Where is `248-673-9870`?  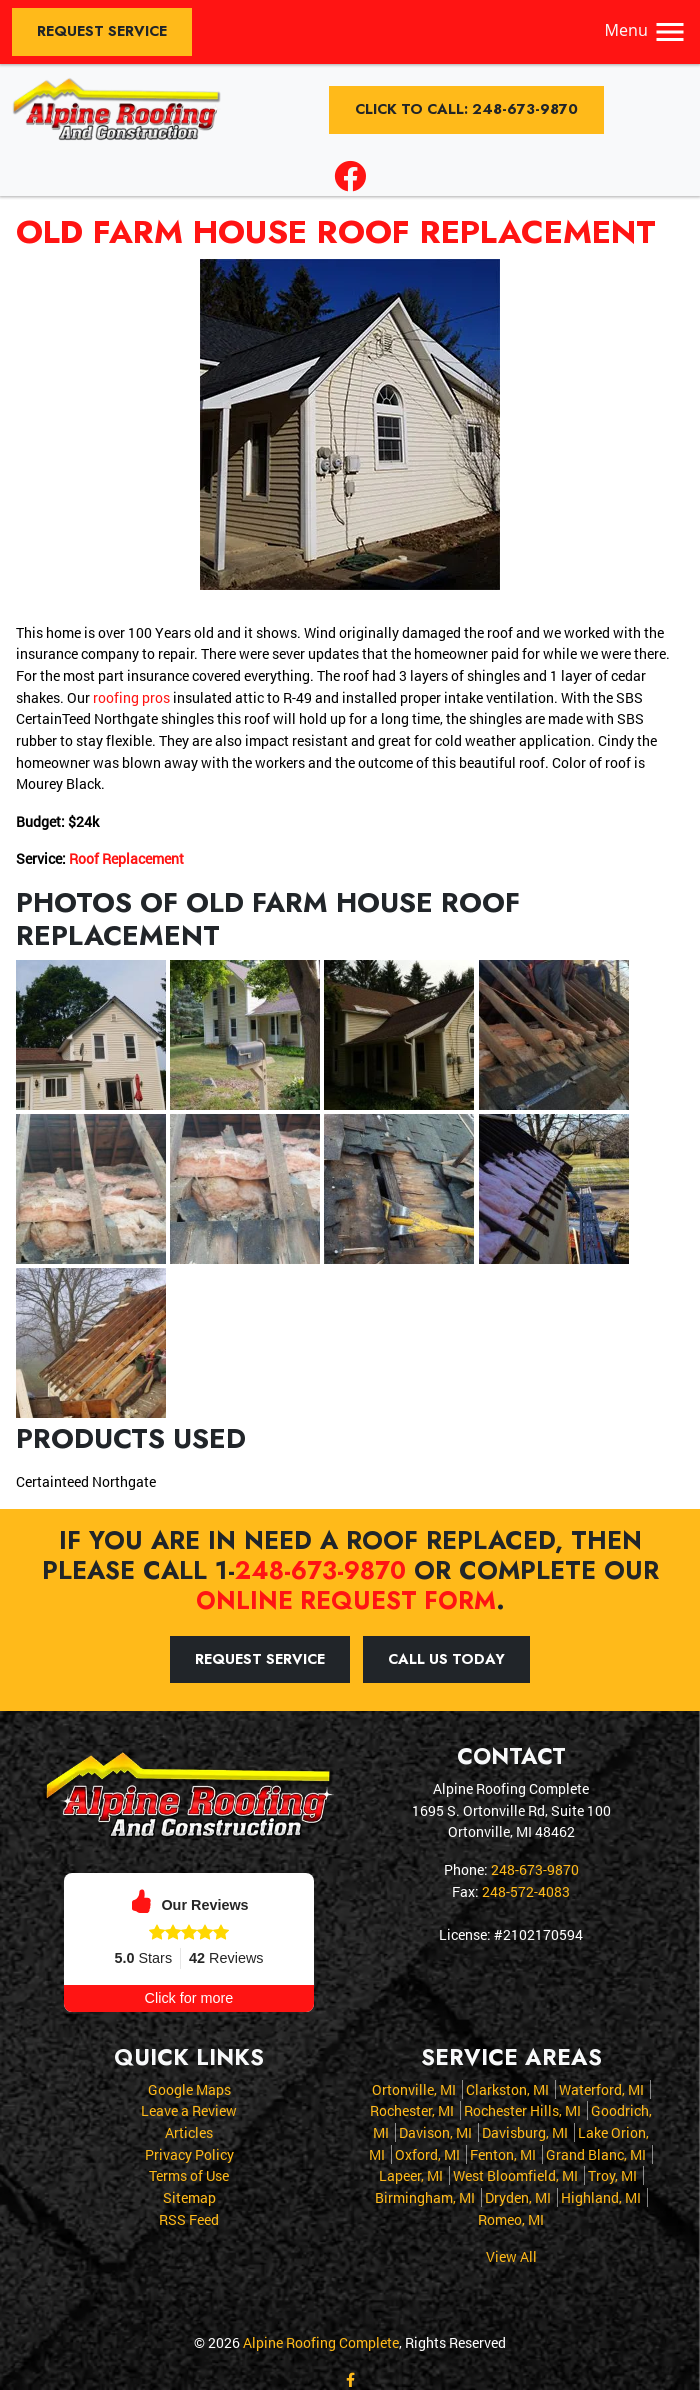 248-673-9870 is located at coordinates (320, 1570).